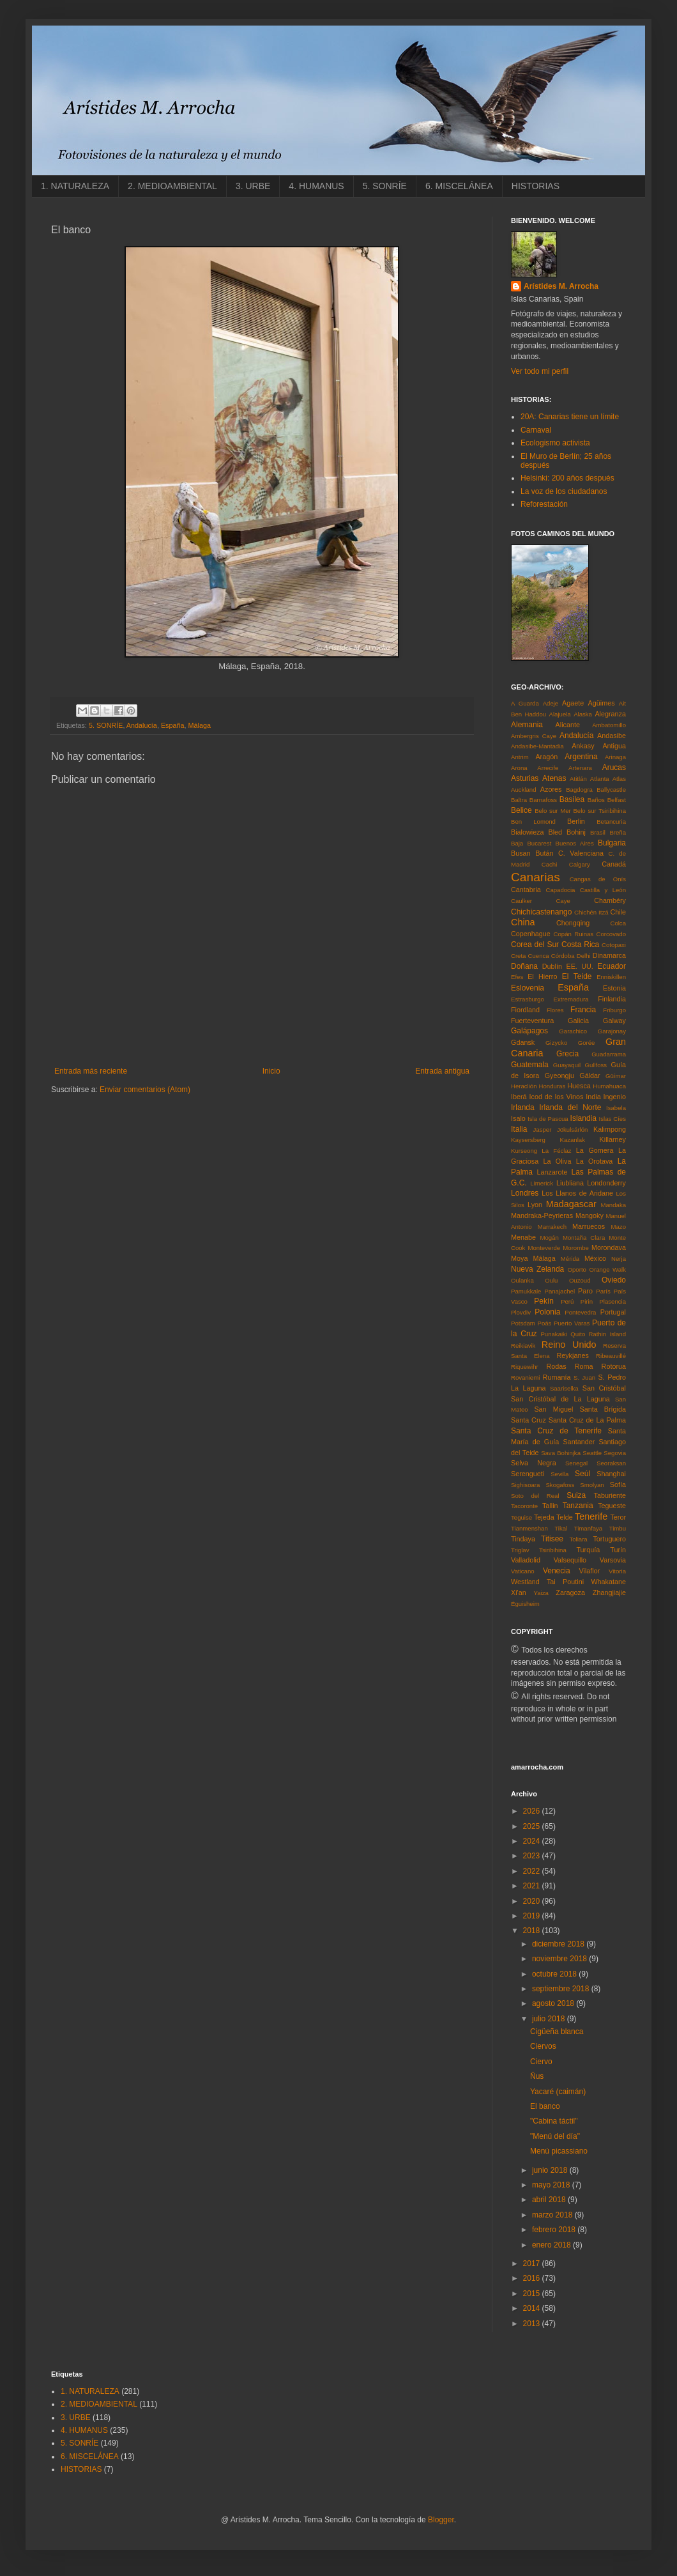 Image resolution: width=677 pixels, height=2576 pixels. What do you see at coordinates (539, 371) in the screenshot?
I see `Ver todo mi perfil` at bounding box center [539, 371].